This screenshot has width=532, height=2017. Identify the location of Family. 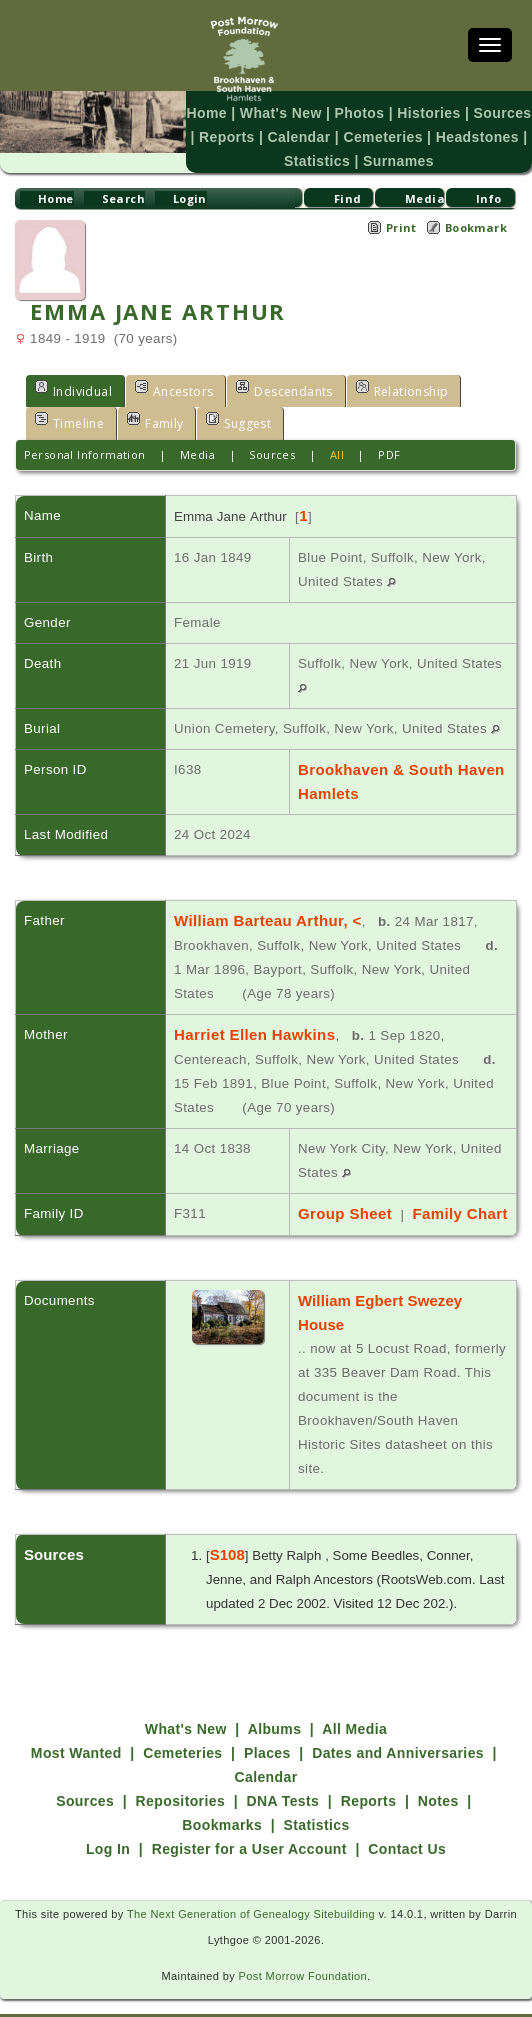
(155, 421).